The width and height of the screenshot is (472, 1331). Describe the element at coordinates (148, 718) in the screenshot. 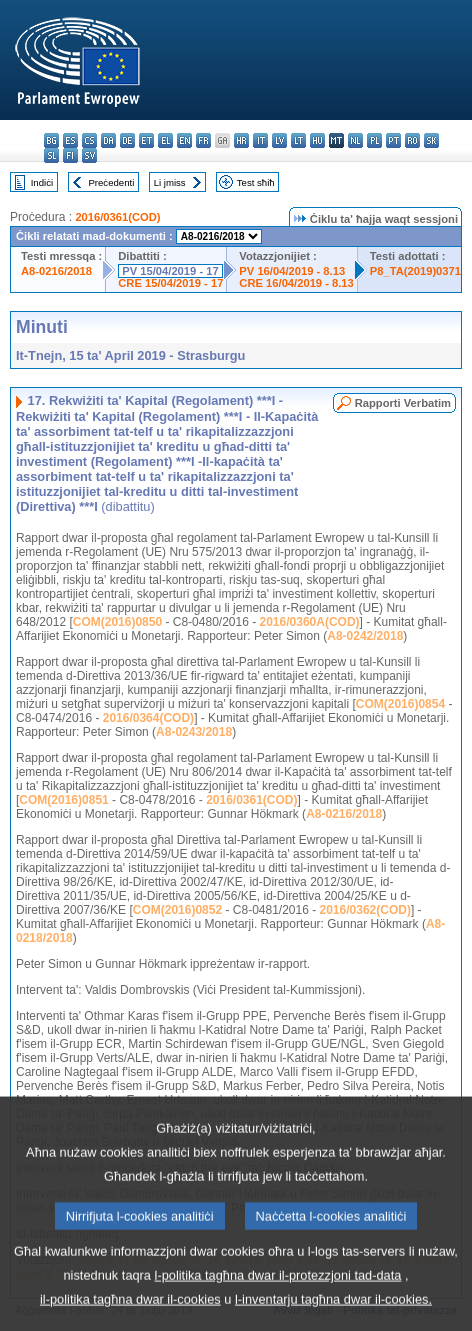

I see `2016/0364(COD)` at that location.